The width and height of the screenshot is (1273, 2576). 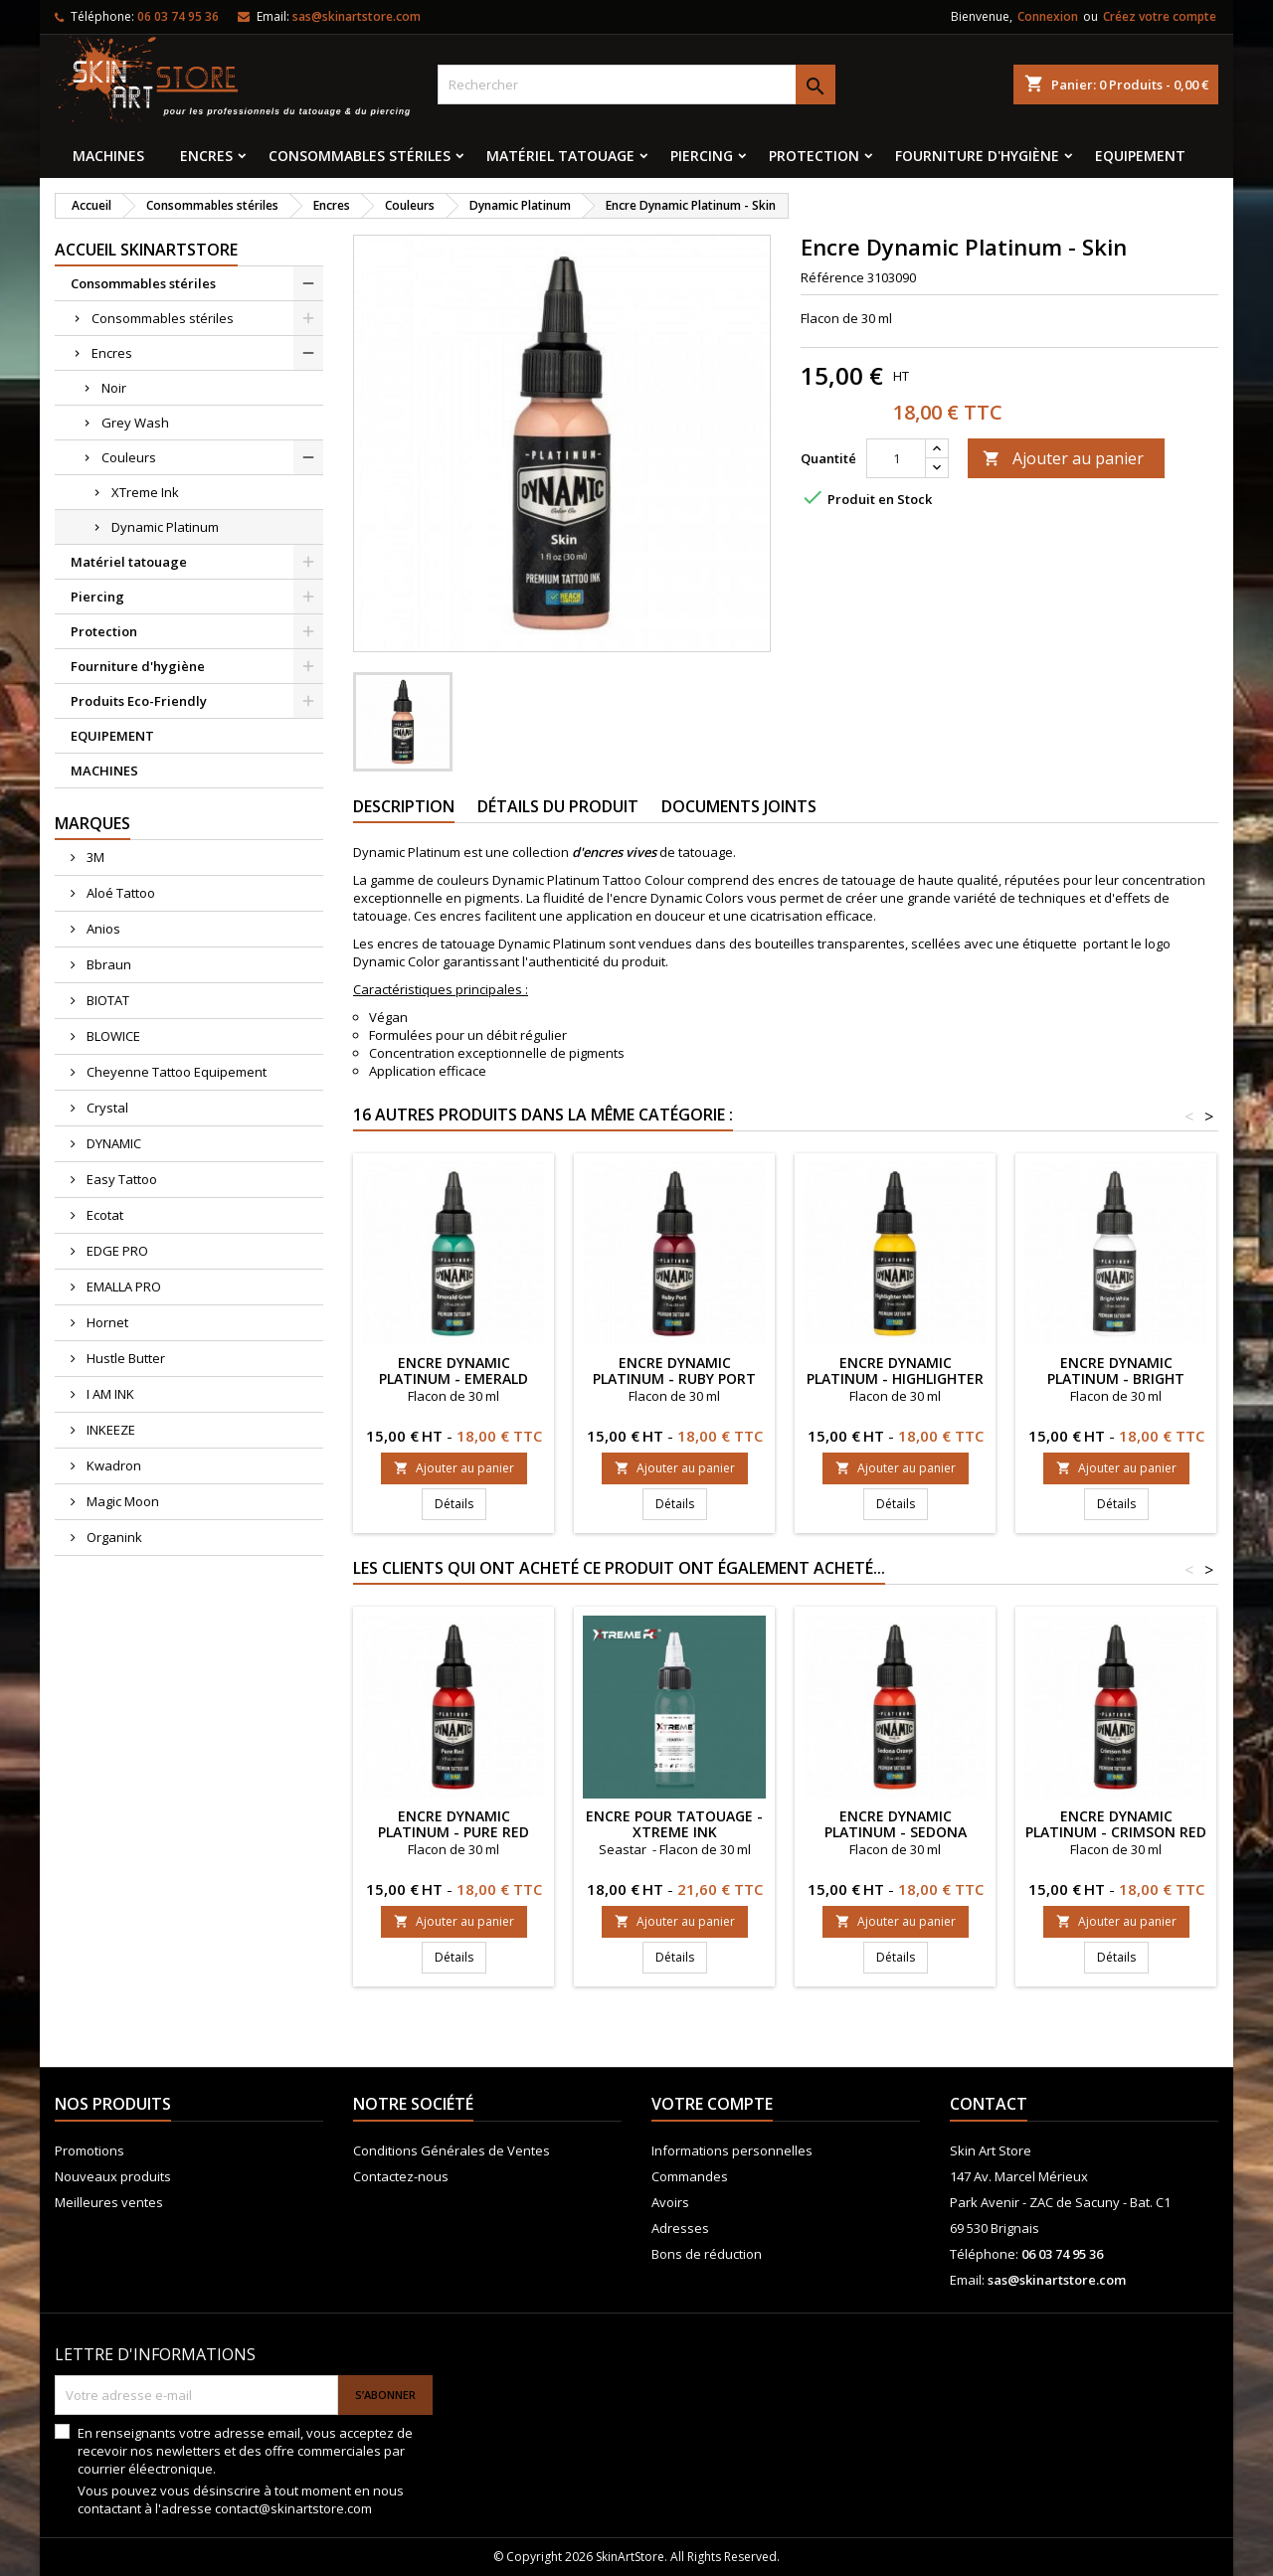 I want to click on Organink, so click(x=113, y=1537).